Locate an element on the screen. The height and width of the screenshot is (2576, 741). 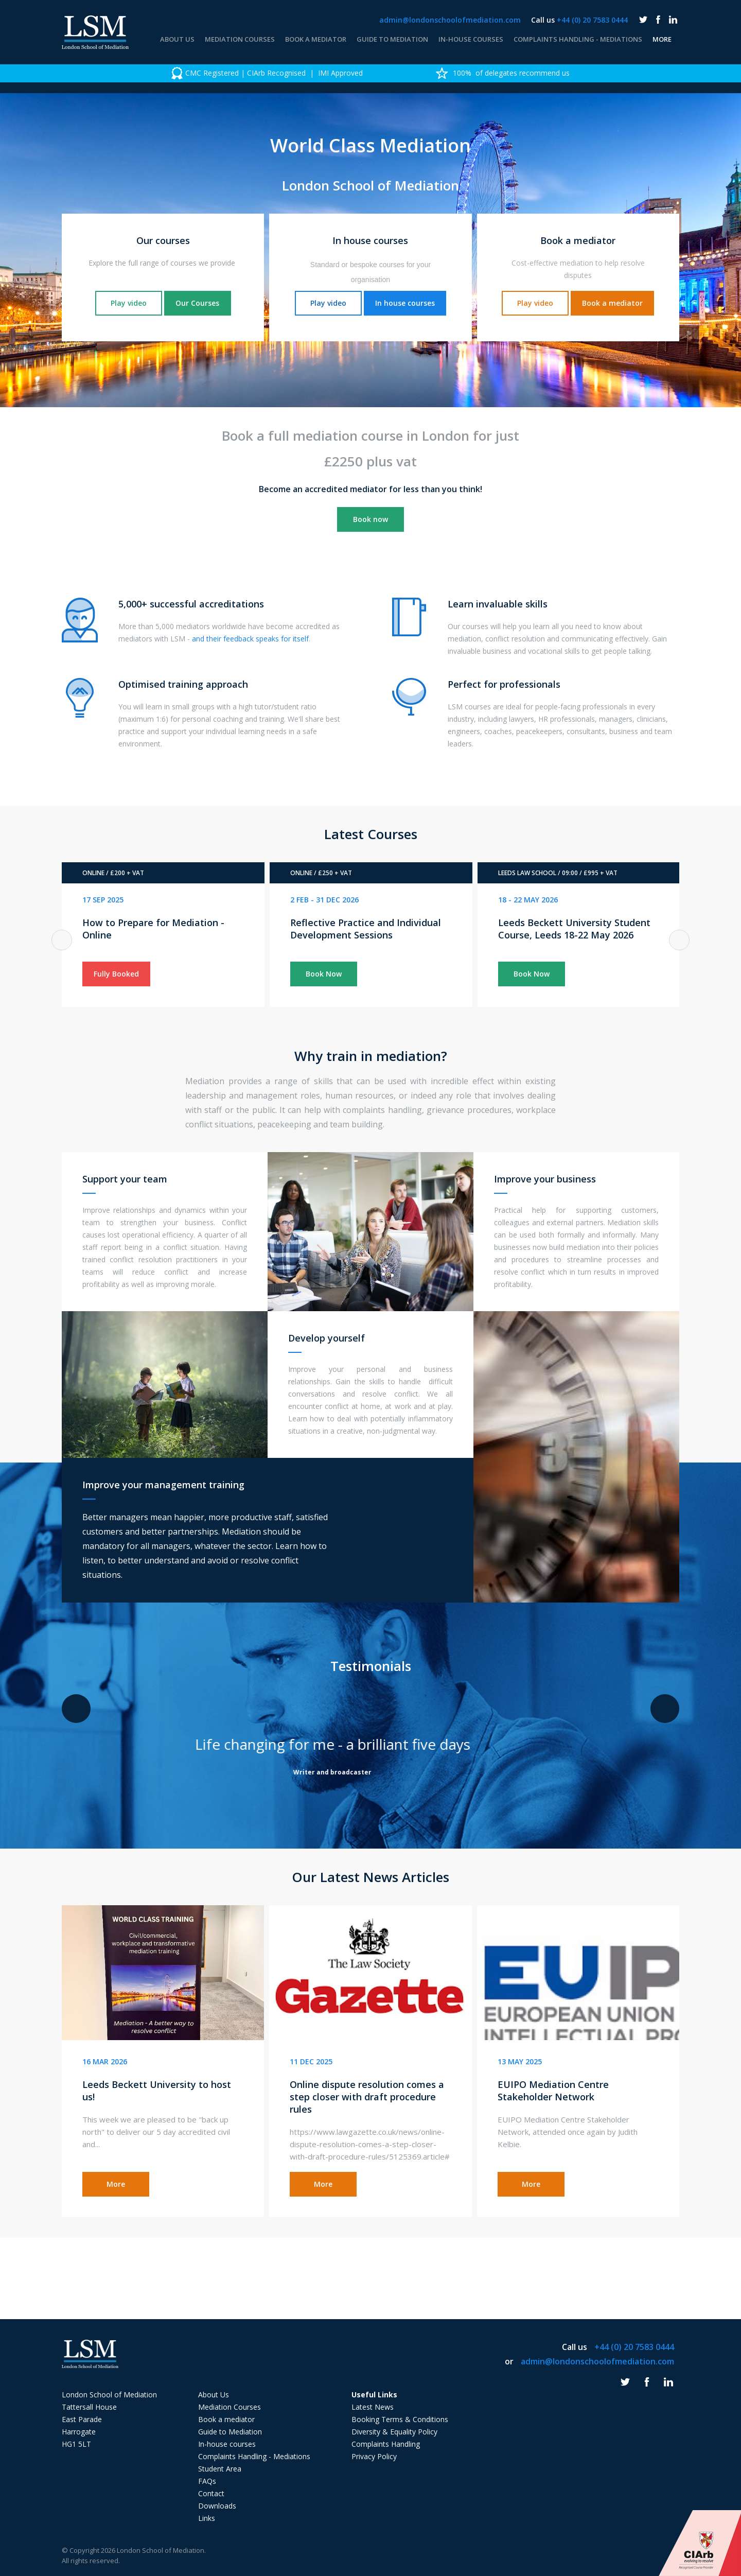
Downloads is located at coordinates (217, 2506).